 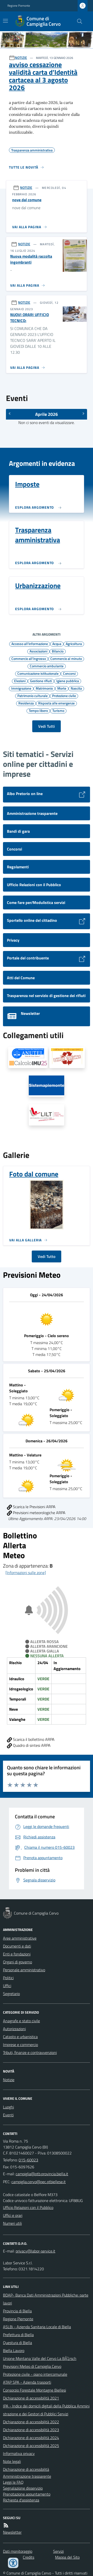 What do you see at coordinates (13, 2482) in the screenshot?
I see `Leggi le FAQ` at bounding box center [13, 2482].